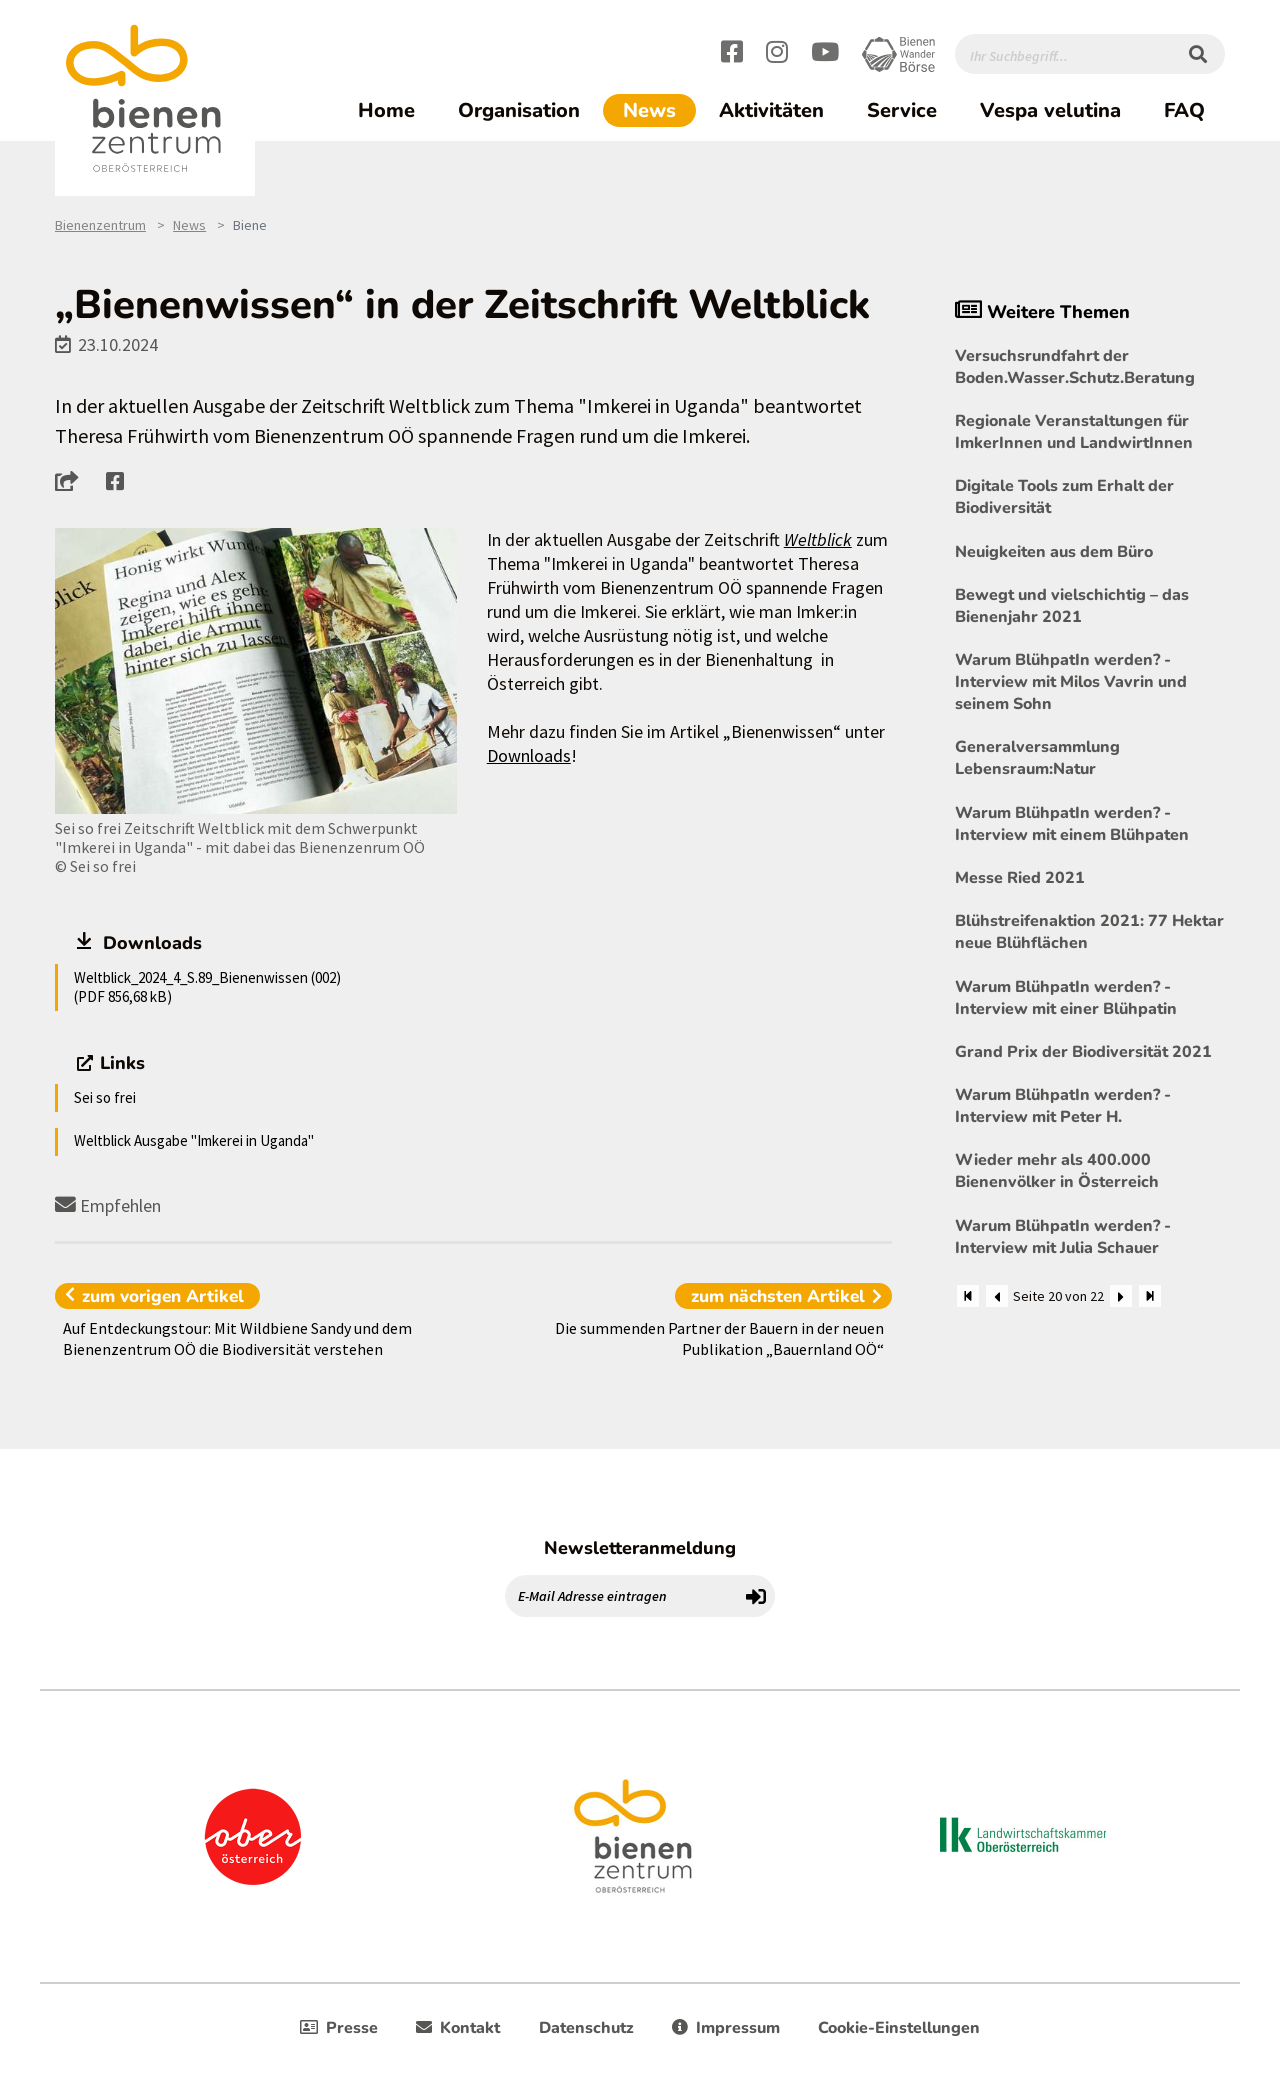  Describe the element at coordinates (1083, 1052) in the screenshot. I see `Grand Prix der Biodiversität 2021` at that location.